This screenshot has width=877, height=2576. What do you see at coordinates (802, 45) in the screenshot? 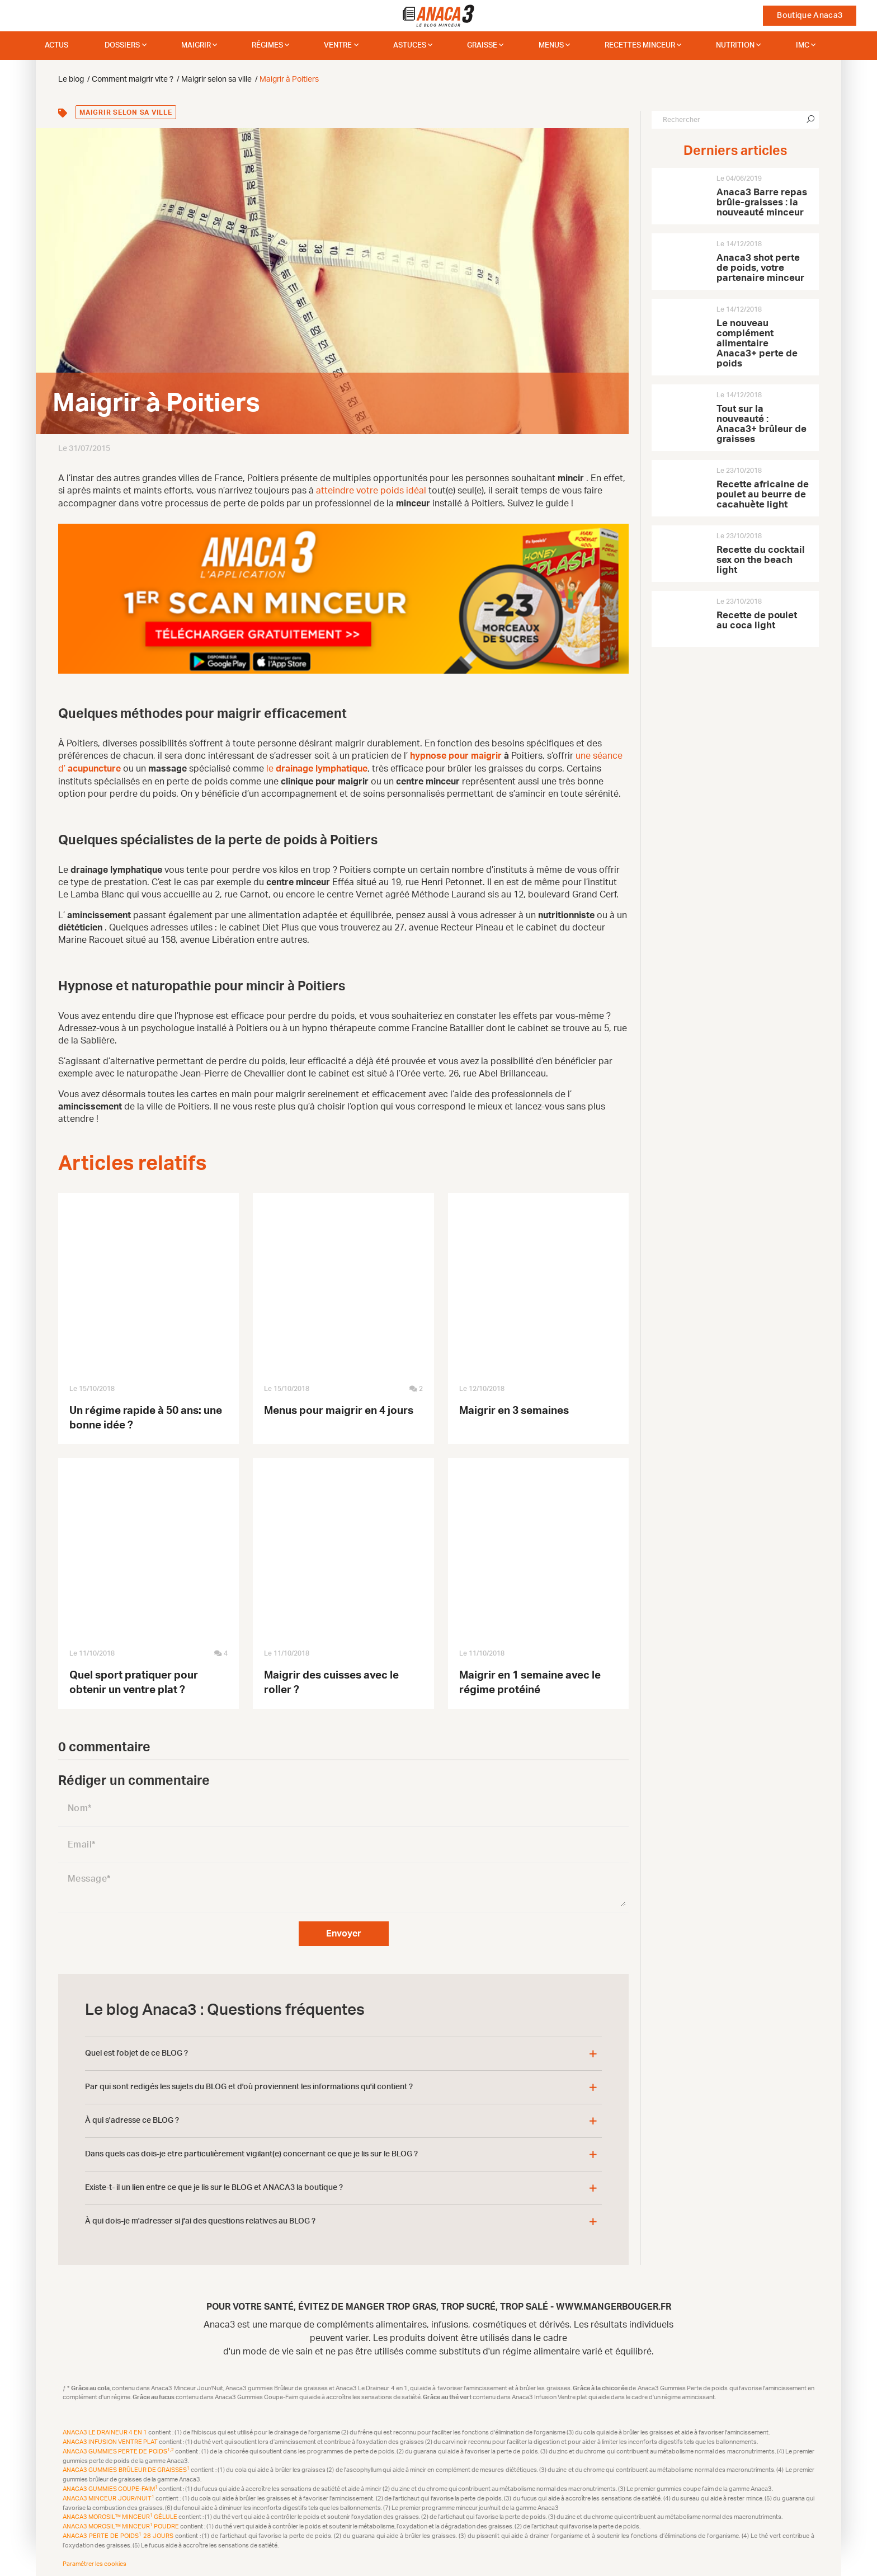
I see `IMC` at bounding box center [802, 45].